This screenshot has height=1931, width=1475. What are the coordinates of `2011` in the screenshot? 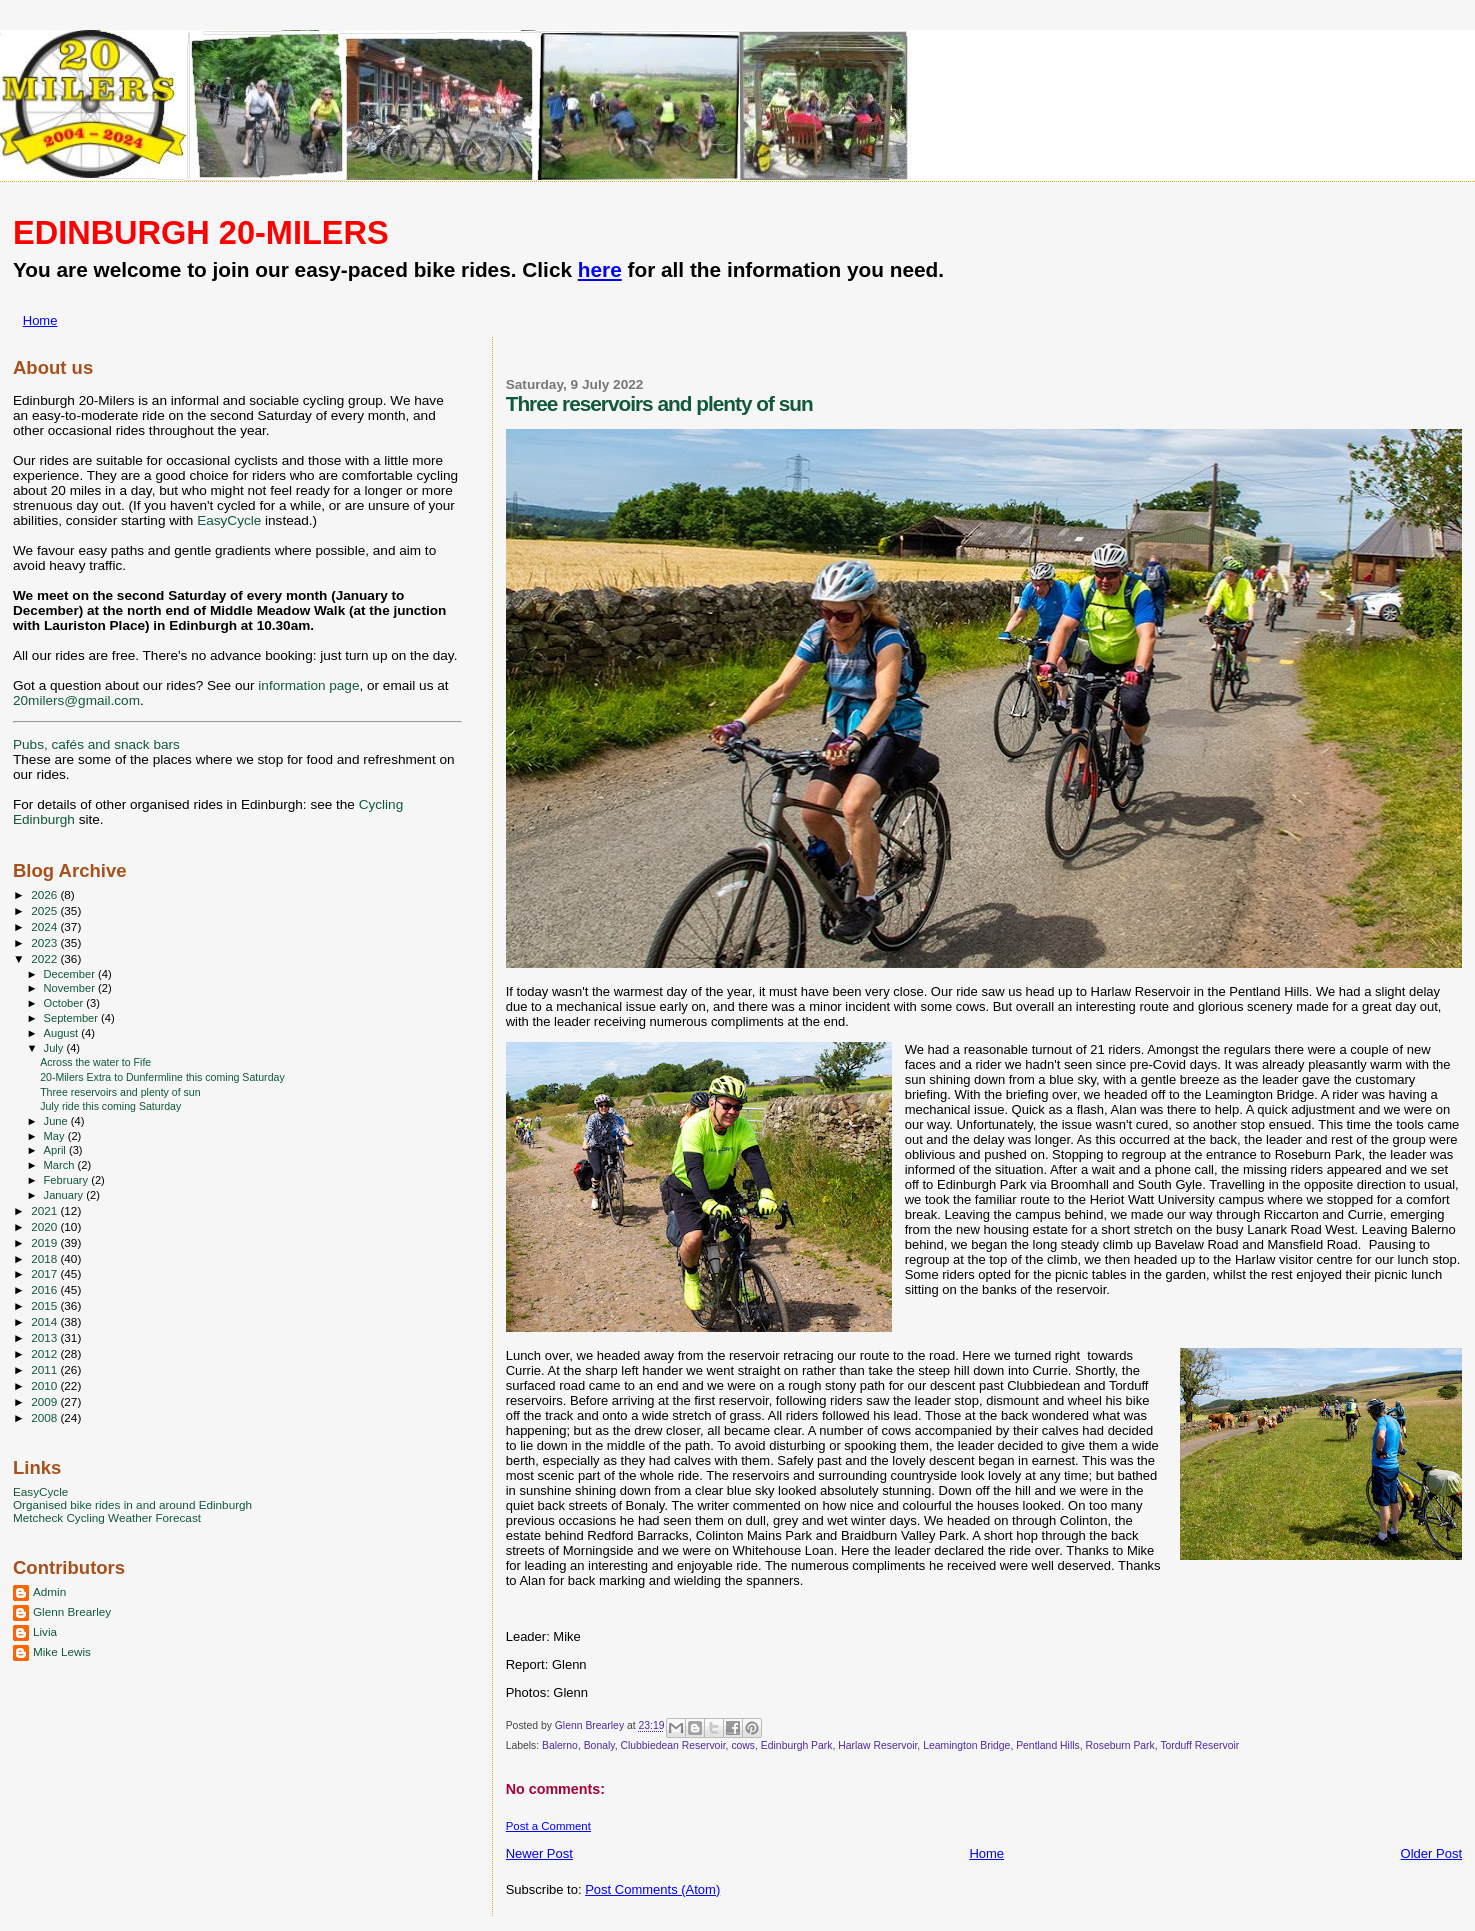 It's located at (45, 1369).